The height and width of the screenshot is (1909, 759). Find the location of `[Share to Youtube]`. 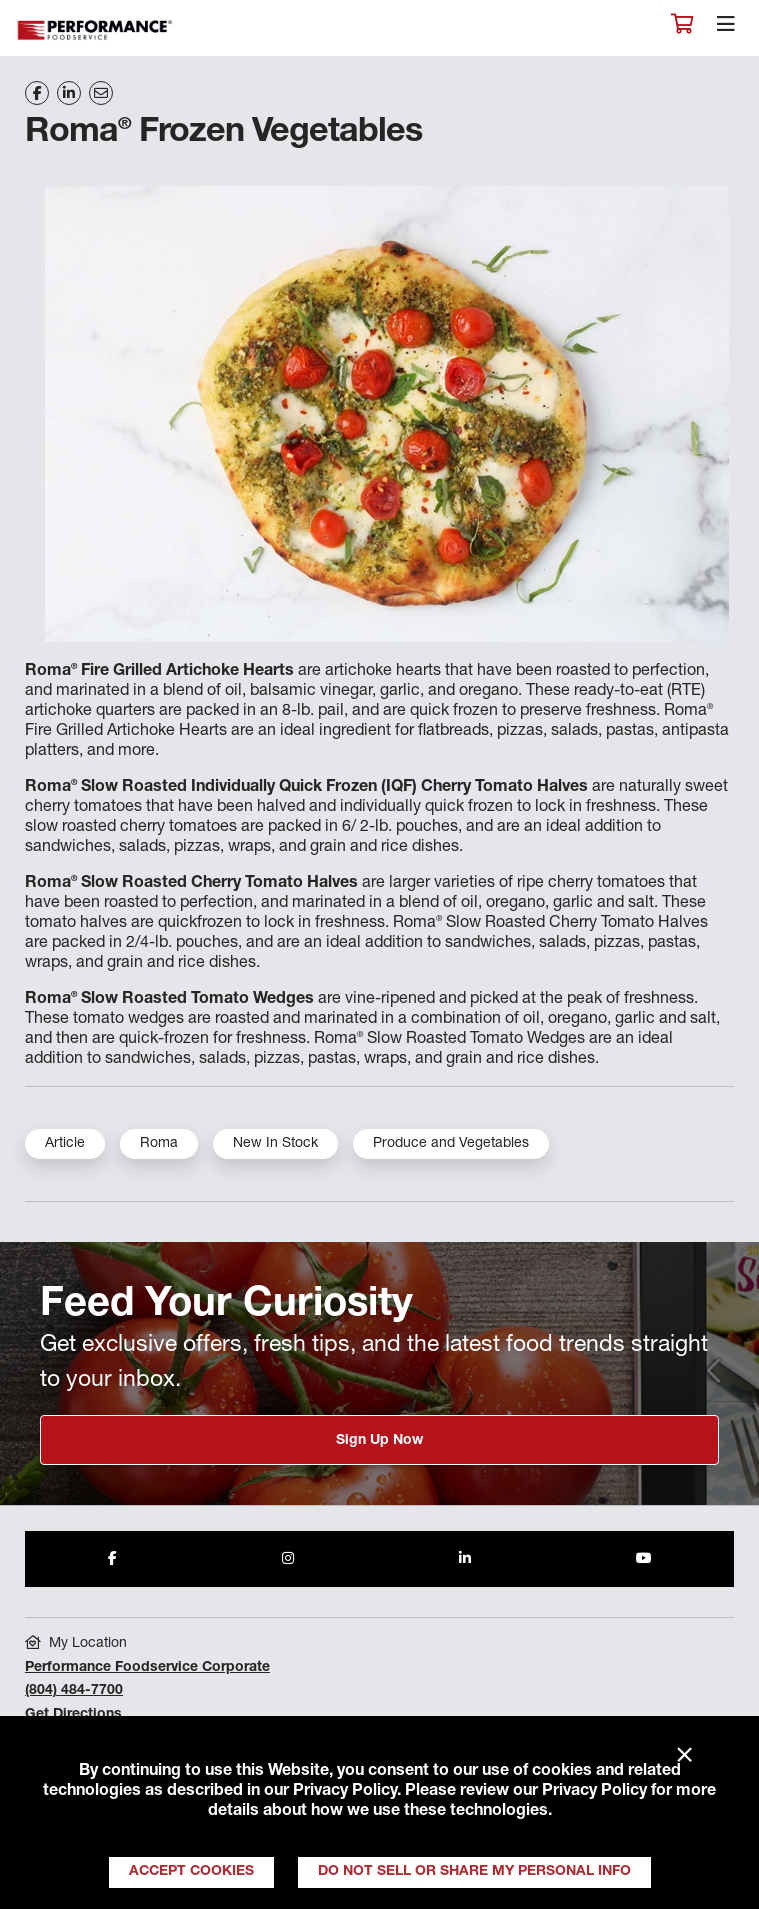

[Share to Youtube] is located at coordinates (644, 1559).